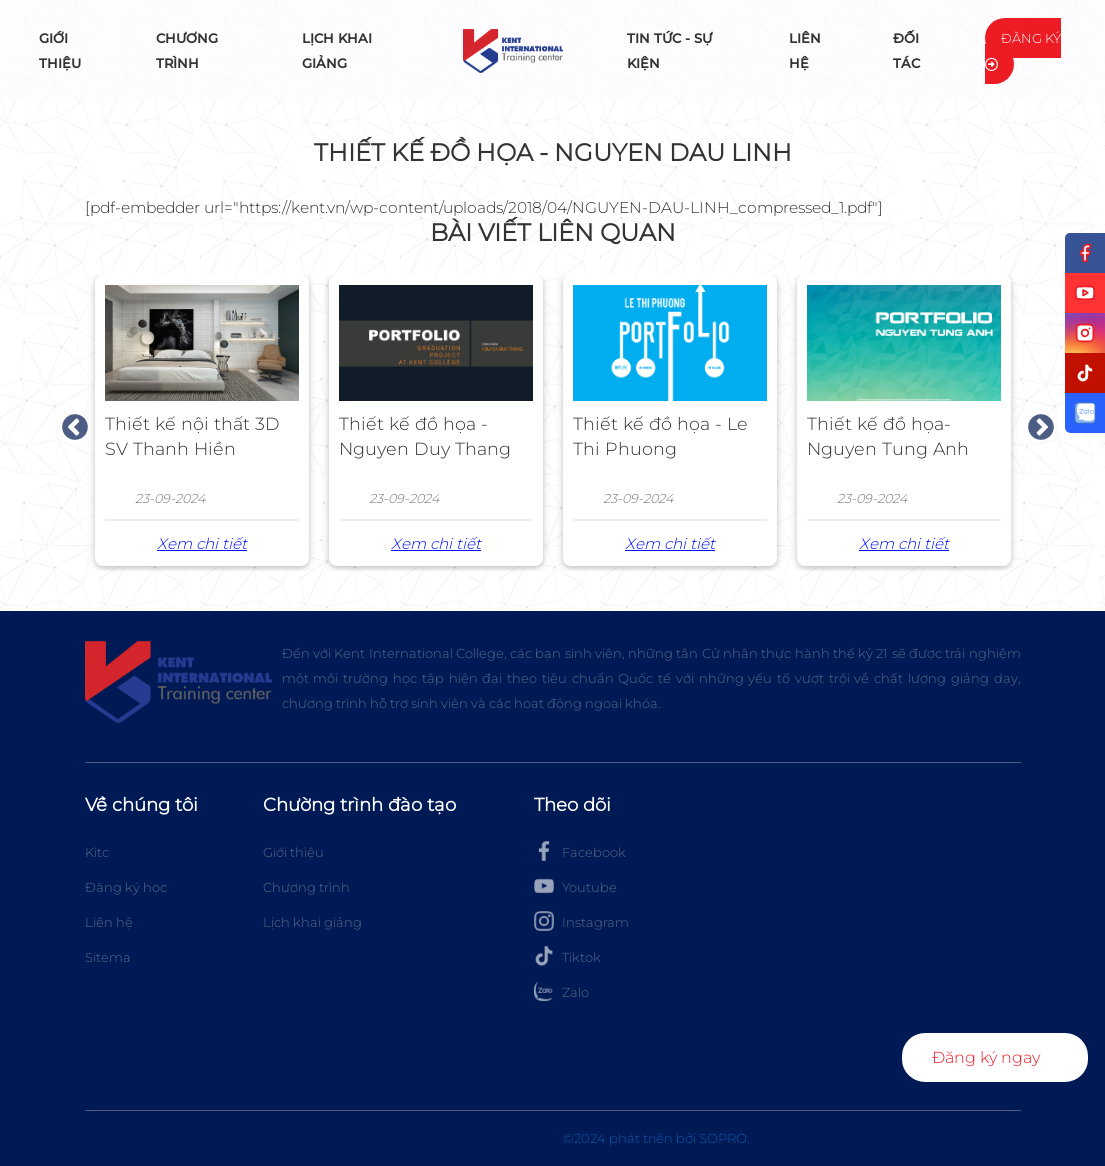  I want to click on Đối tác, so click(906, 50).